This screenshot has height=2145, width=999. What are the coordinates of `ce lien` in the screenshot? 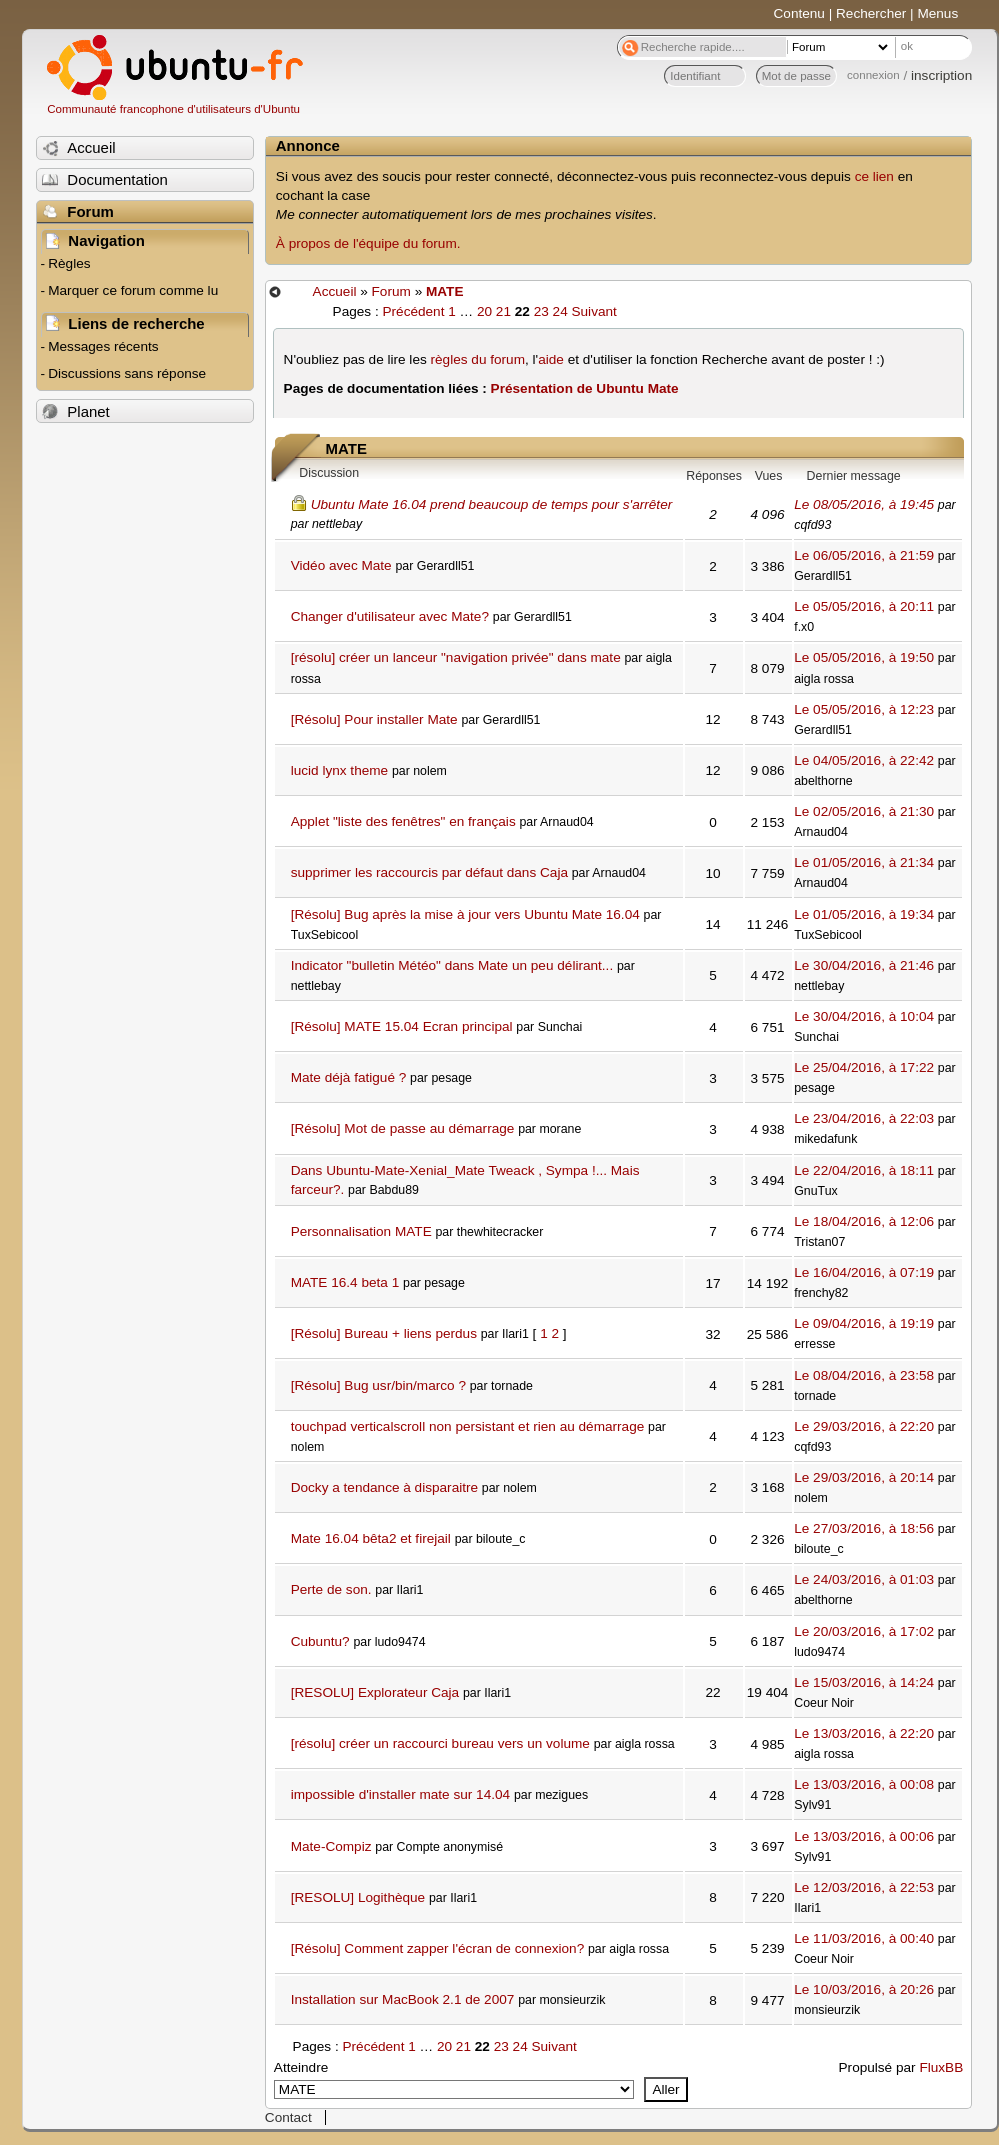 It's located at (874, 176).